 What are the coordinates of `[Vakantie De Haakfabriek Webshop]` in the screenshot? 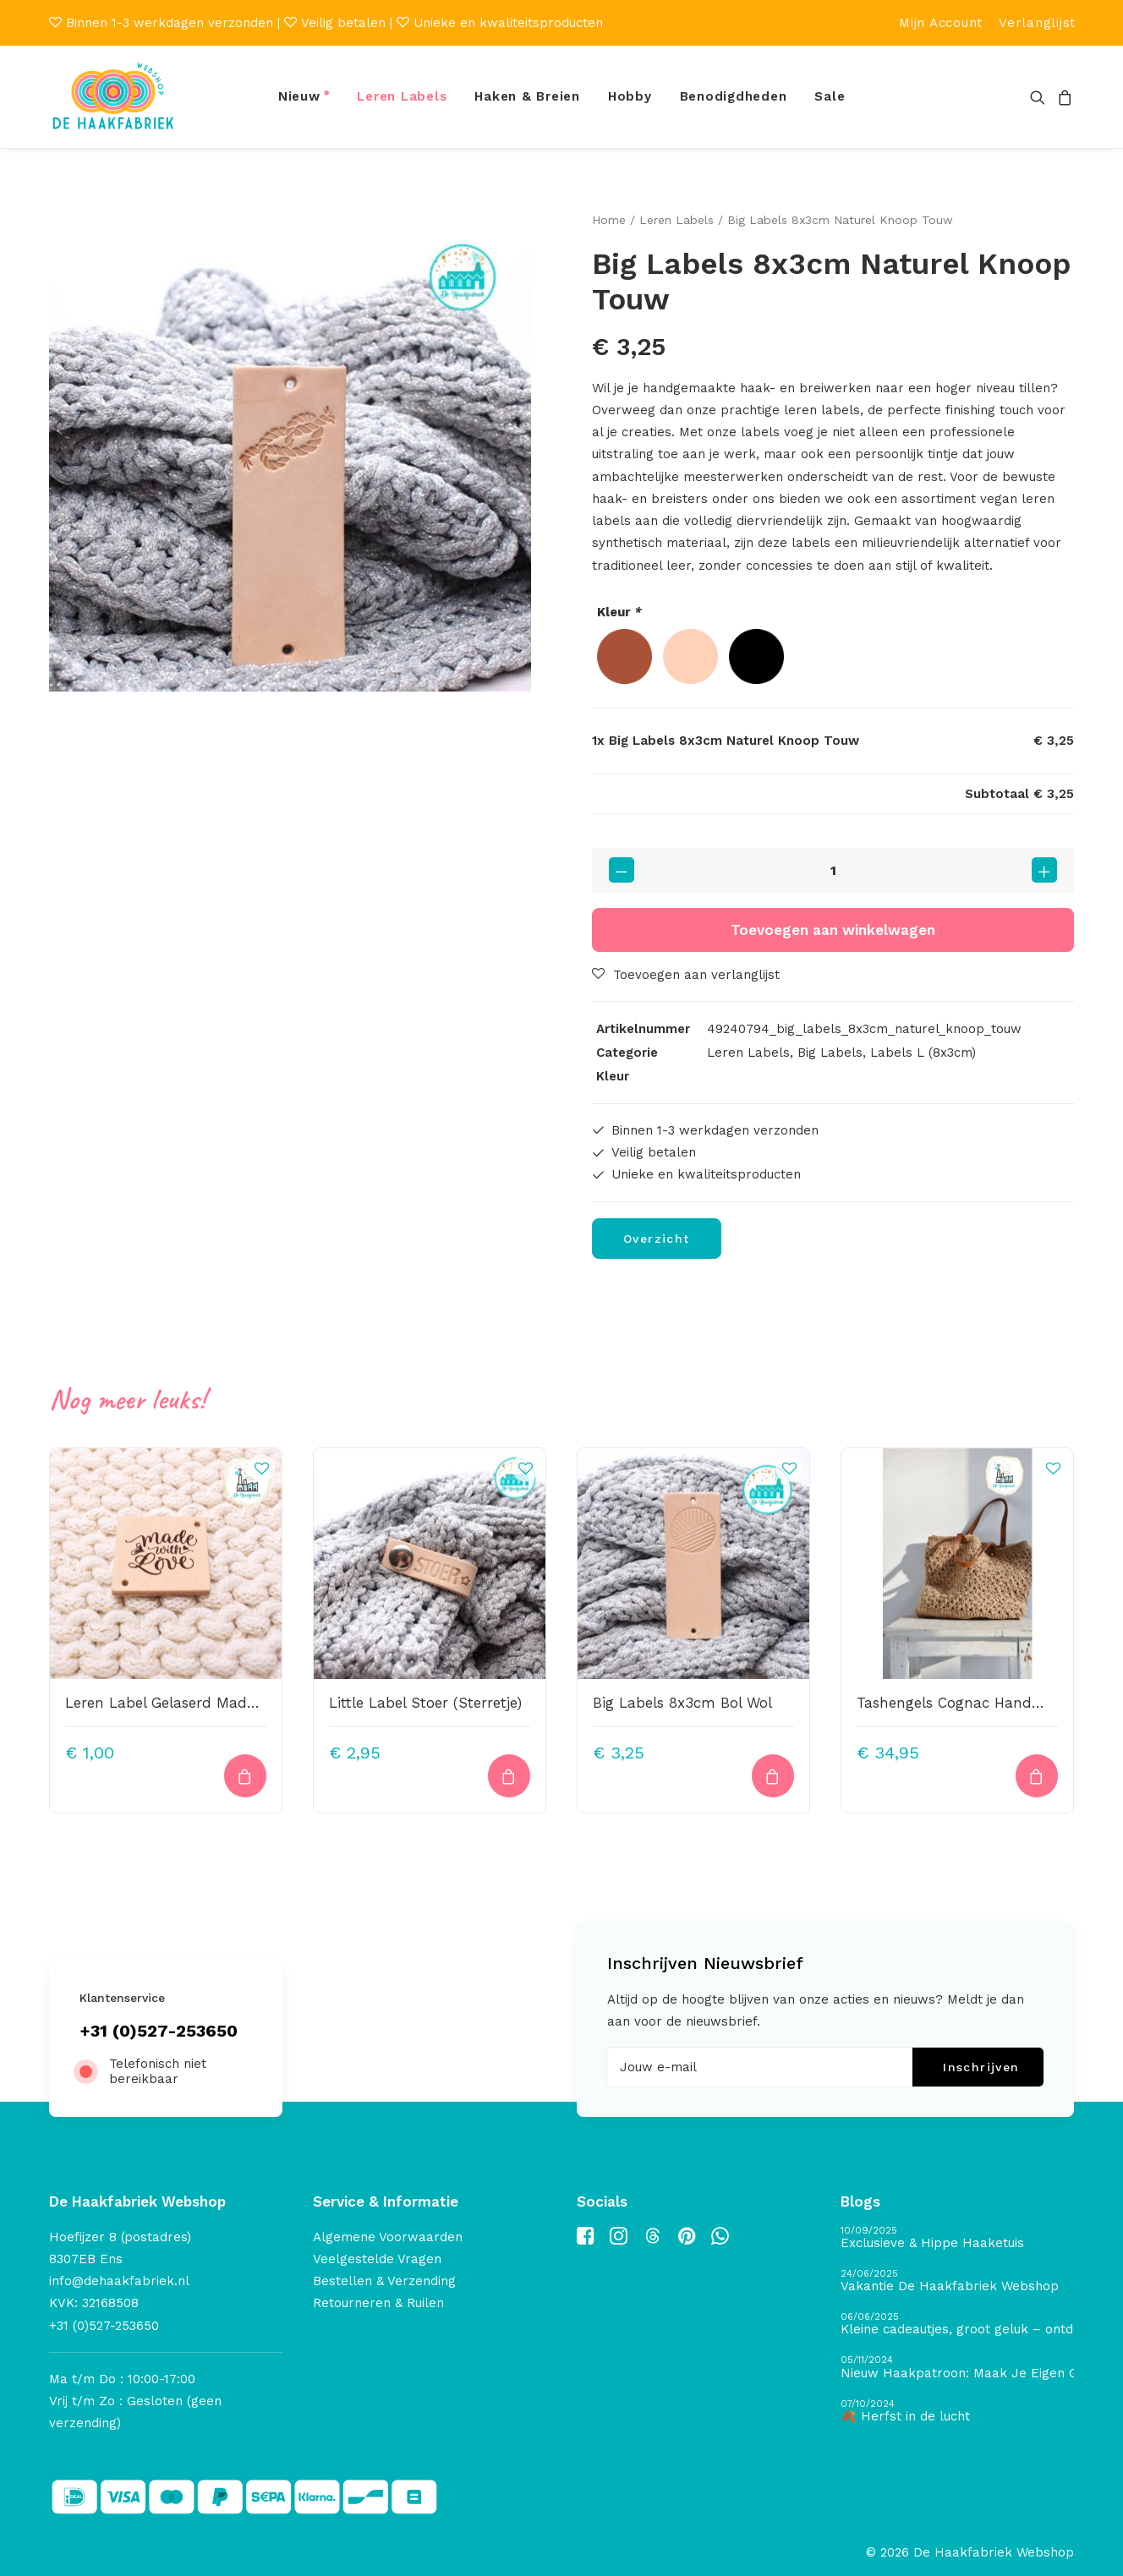 It's located at (957, 2281).